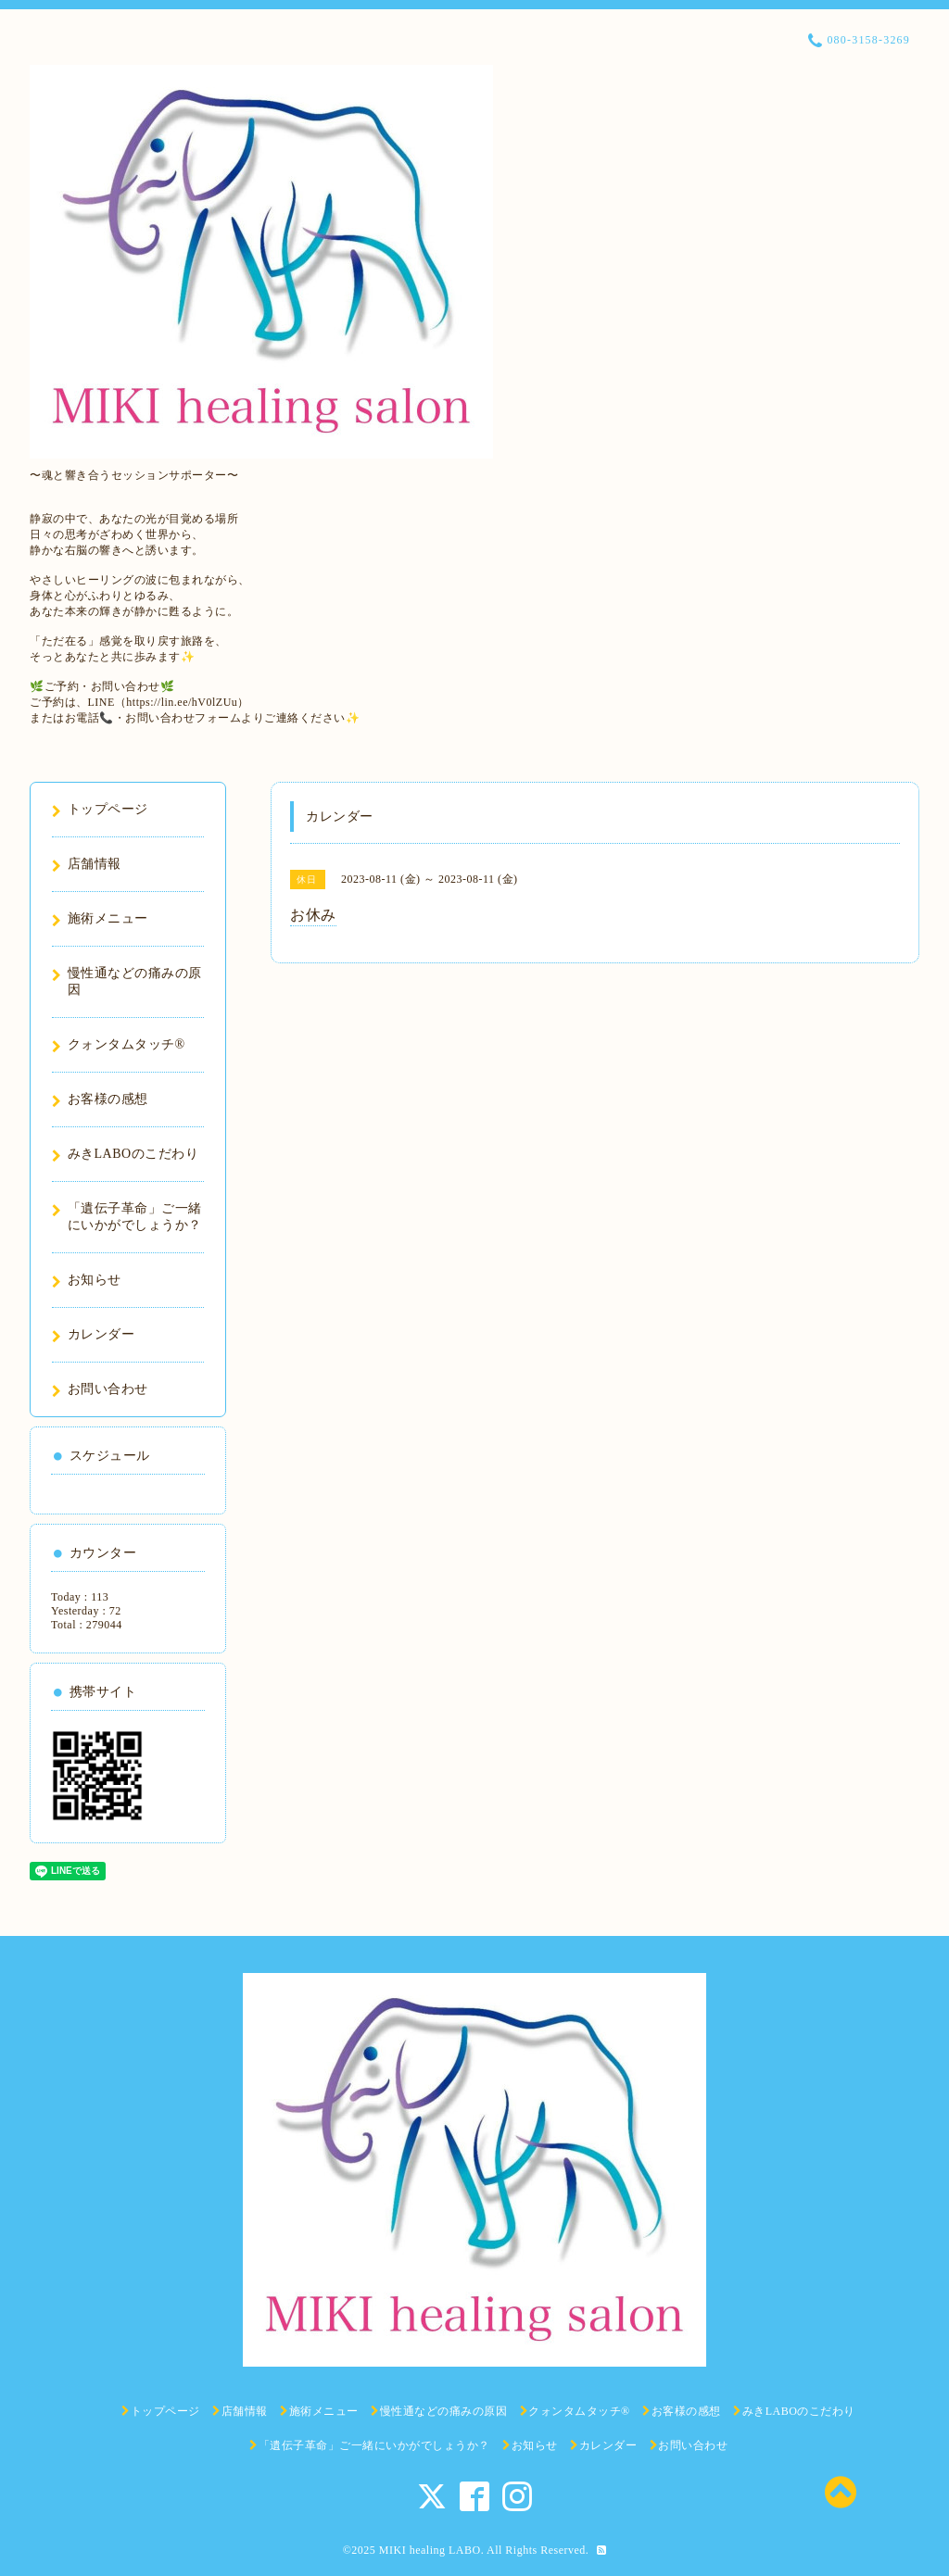 The width and height of the screenshot is (949, 2576). I want to click on MIKI healing LABO, so click(430, 2550).